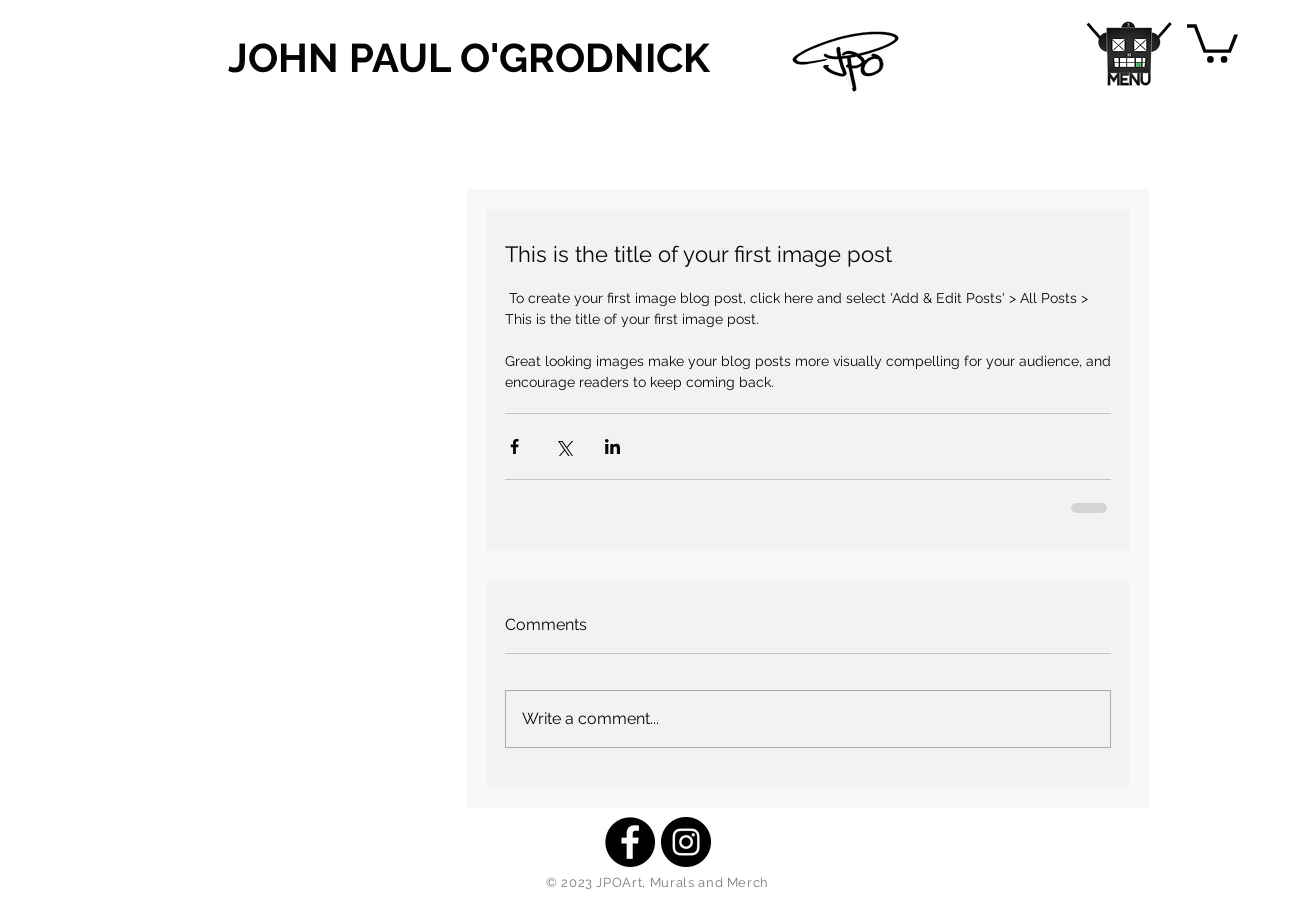  What do you see at coordinates (630, 842) in the screenshot?
I see `[Facebook - Black Circle]` at bounding box center [630, 842].